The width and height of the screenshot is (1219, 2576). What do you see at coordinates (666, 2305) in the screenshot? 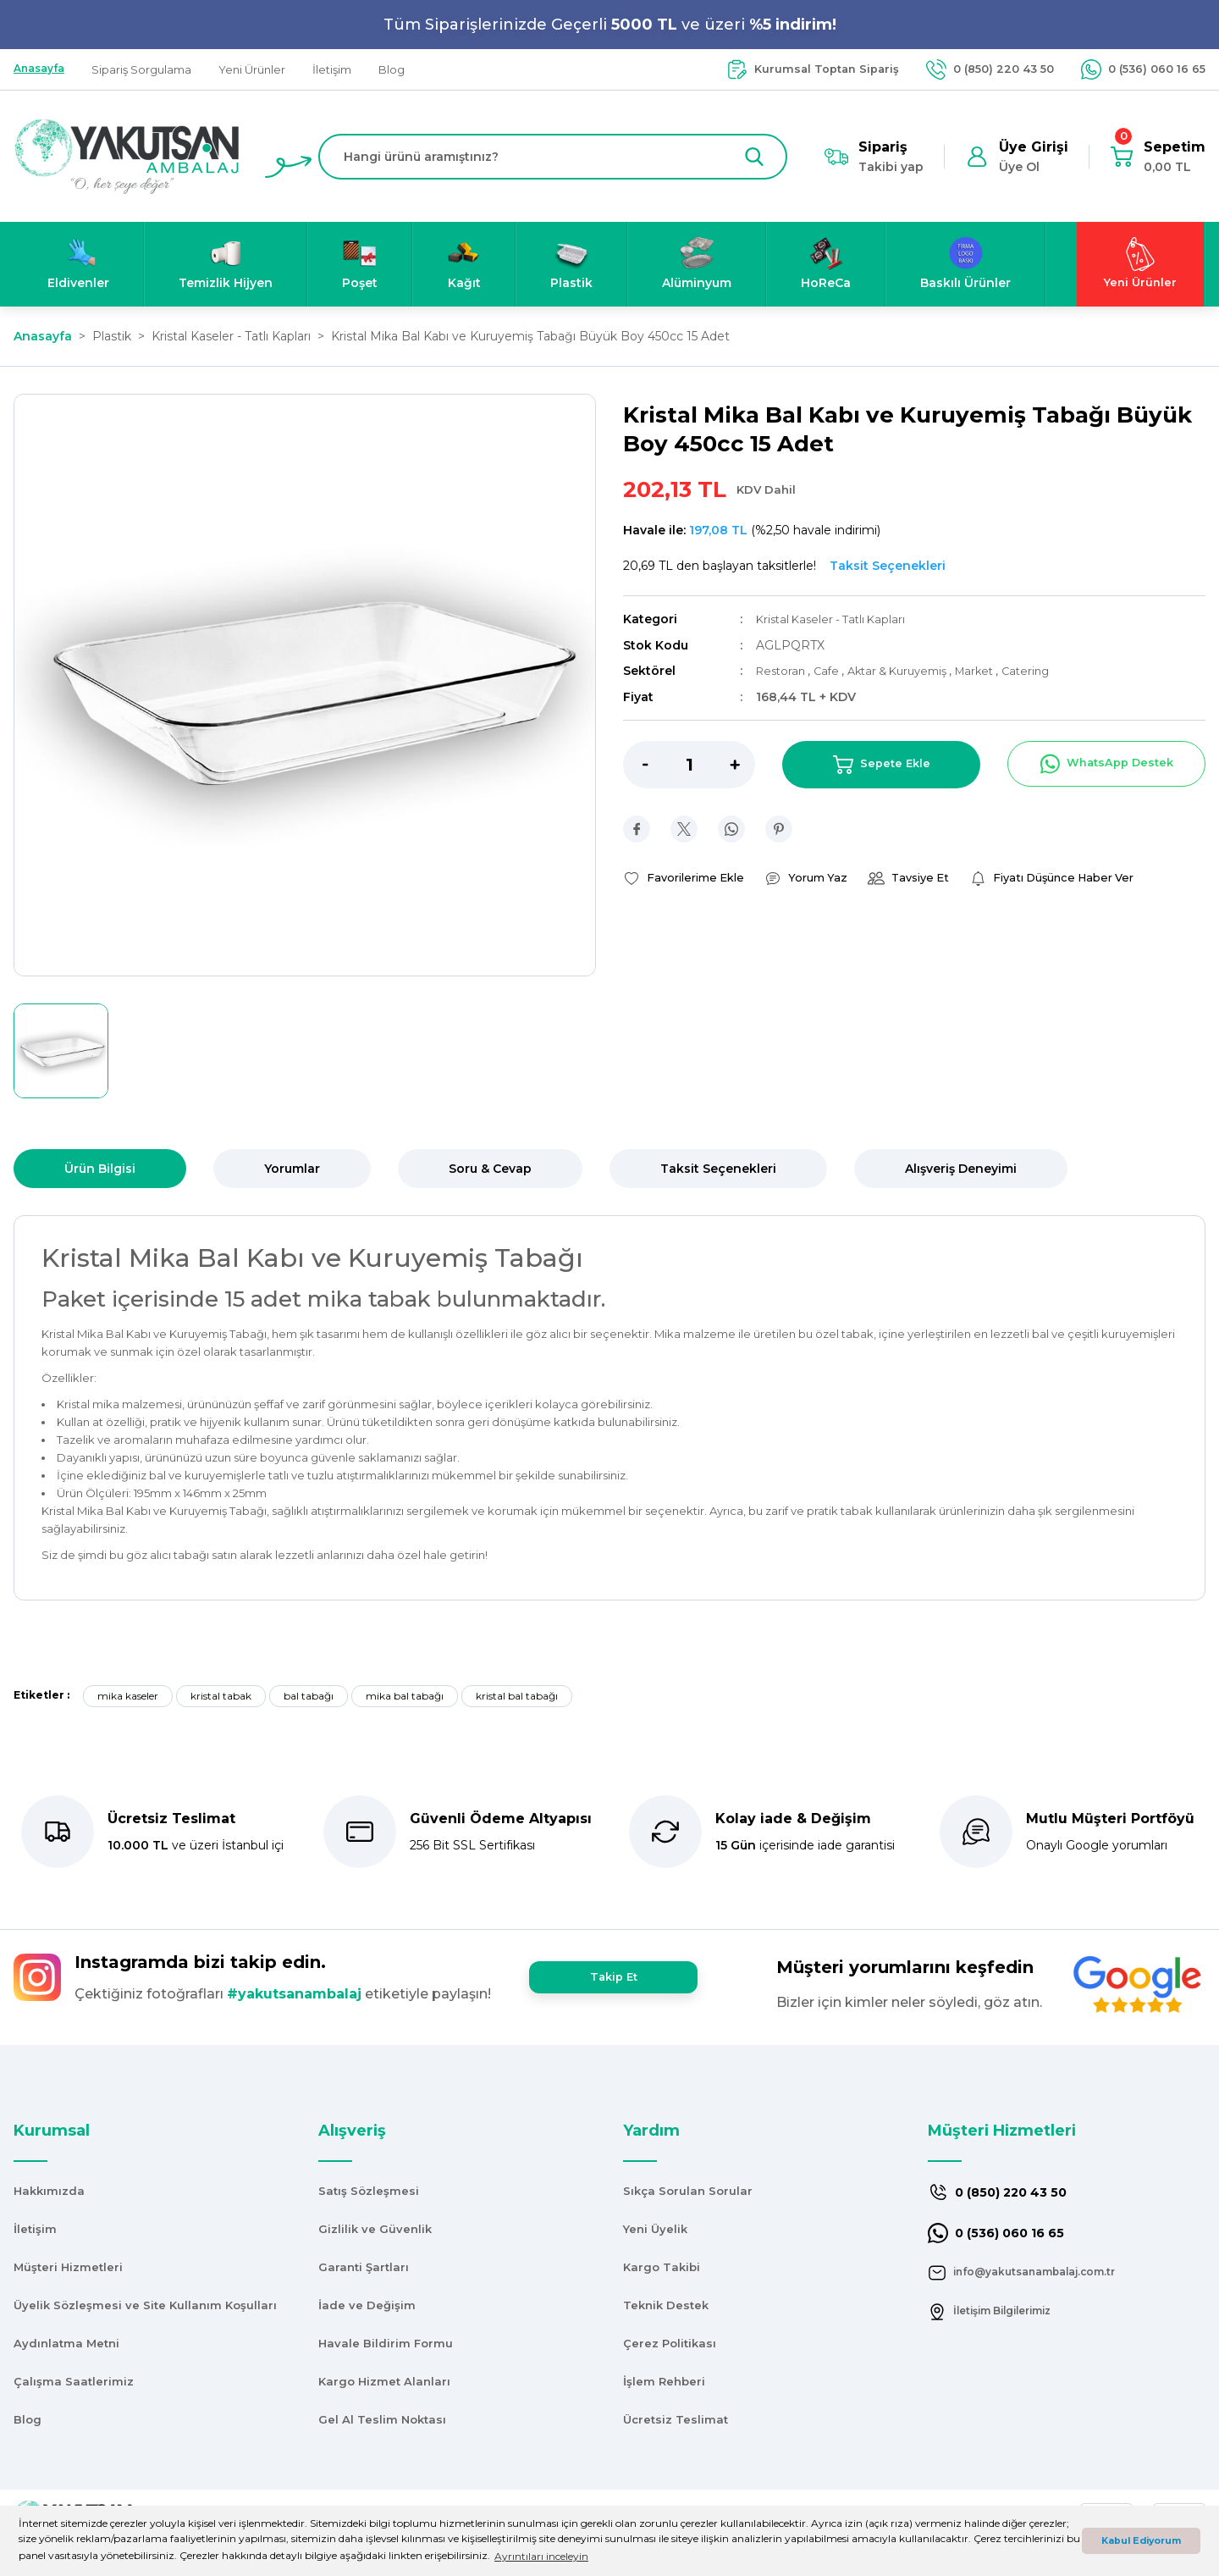
I see `Teknik Destek` at bounding box center [666, 2305].